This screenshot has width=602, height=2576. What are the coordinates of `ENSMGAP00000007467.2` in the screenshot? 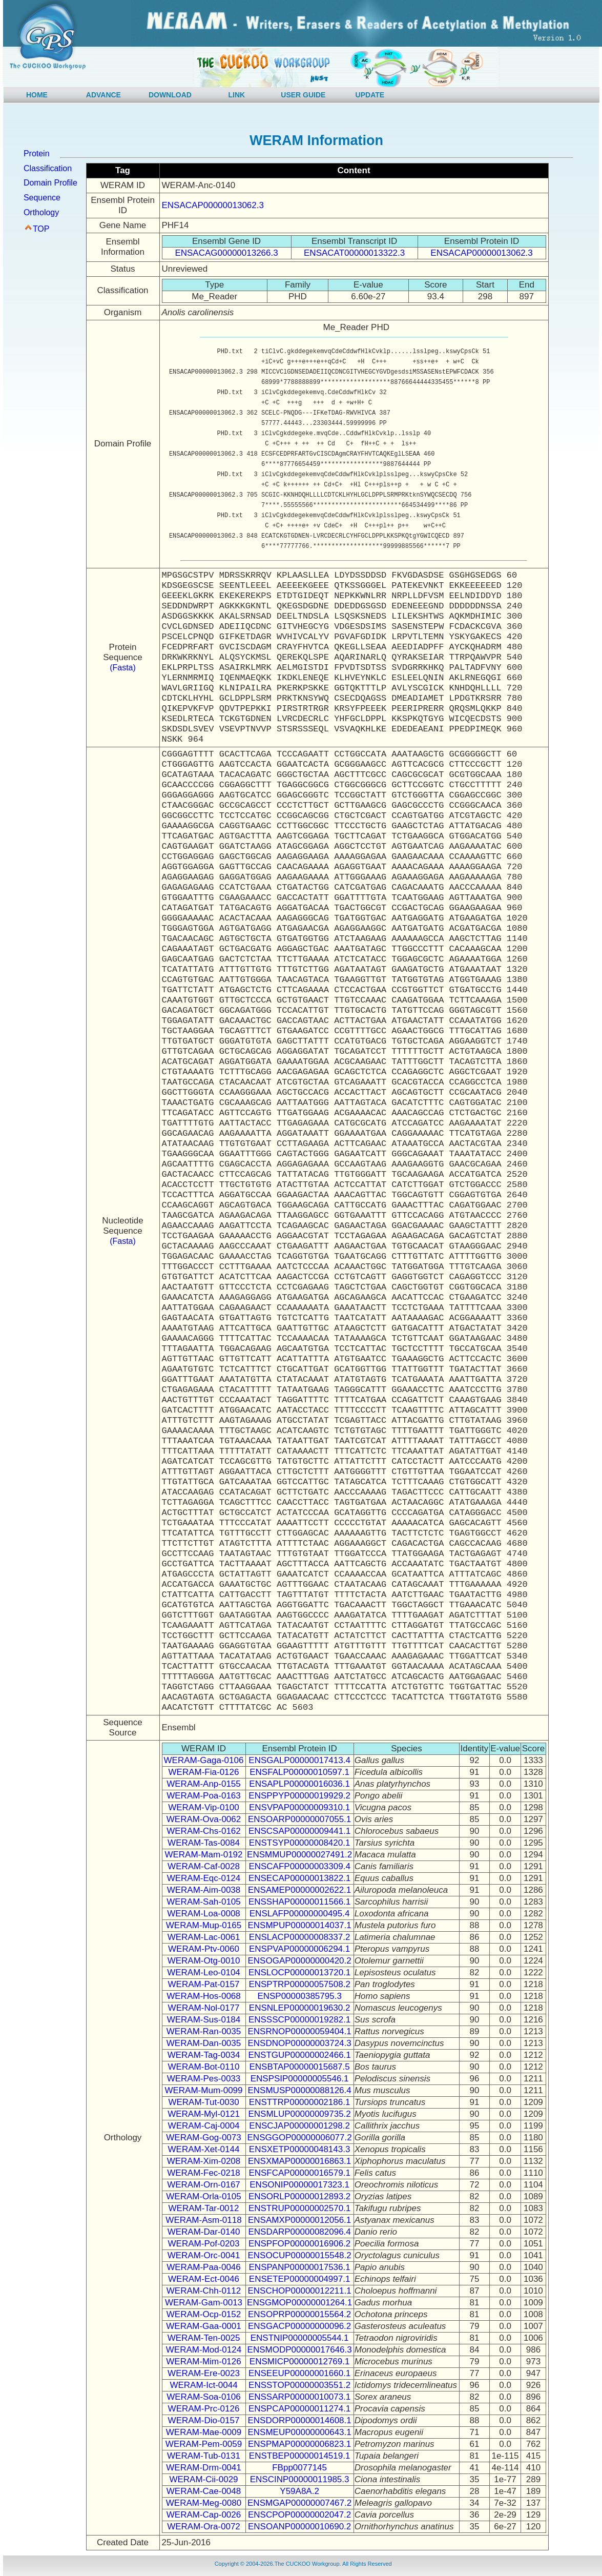 It's located at (299, 2503).